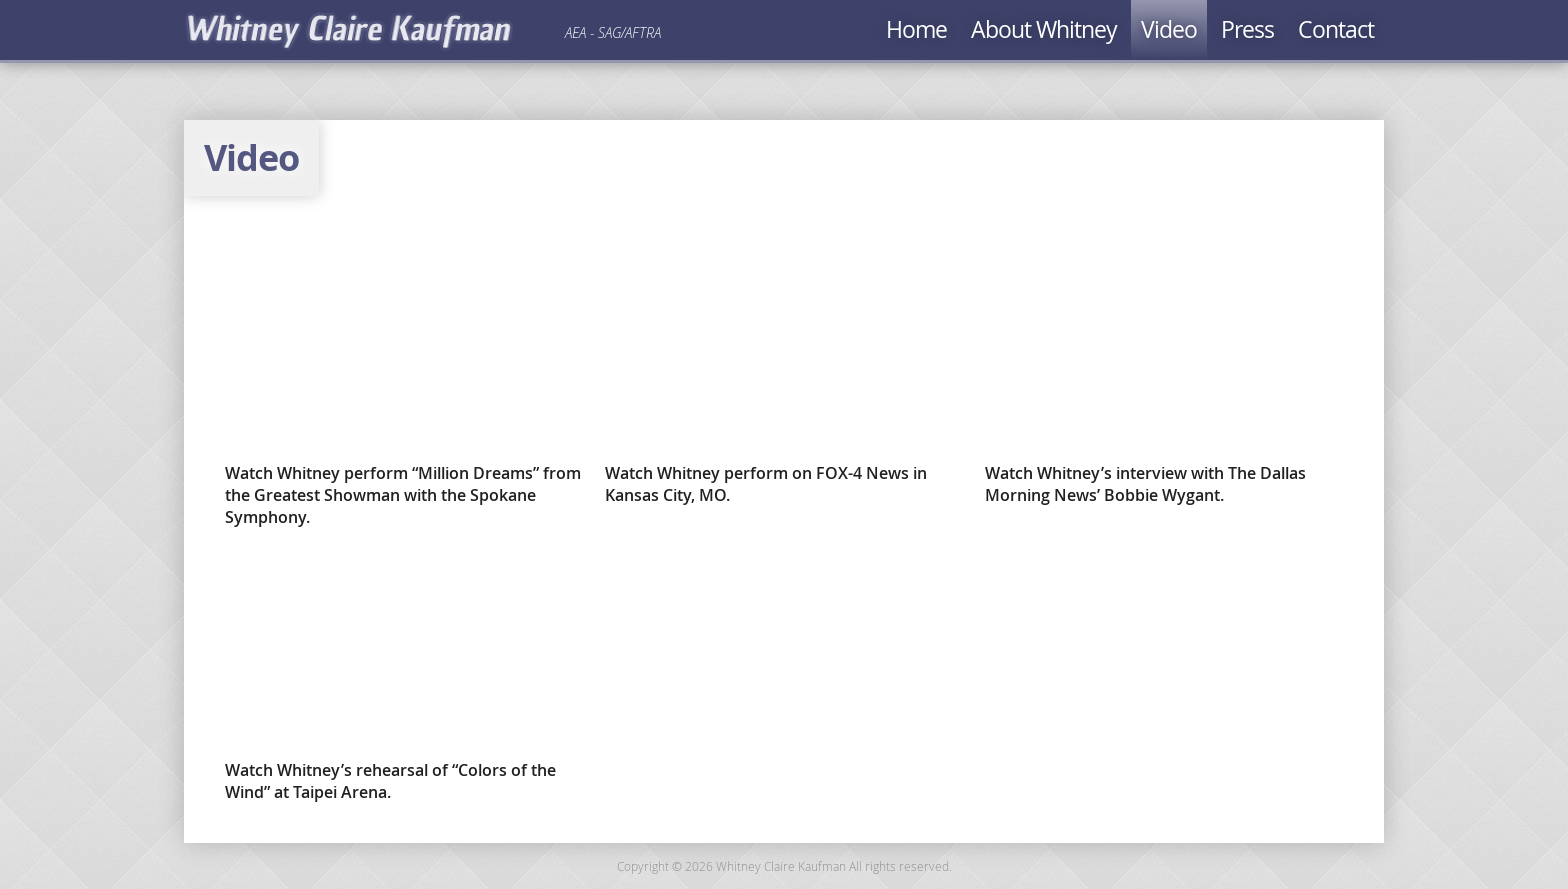 The width and height of the screenshot is (1568, 889). I want to click on Press, so click(1247, 29).